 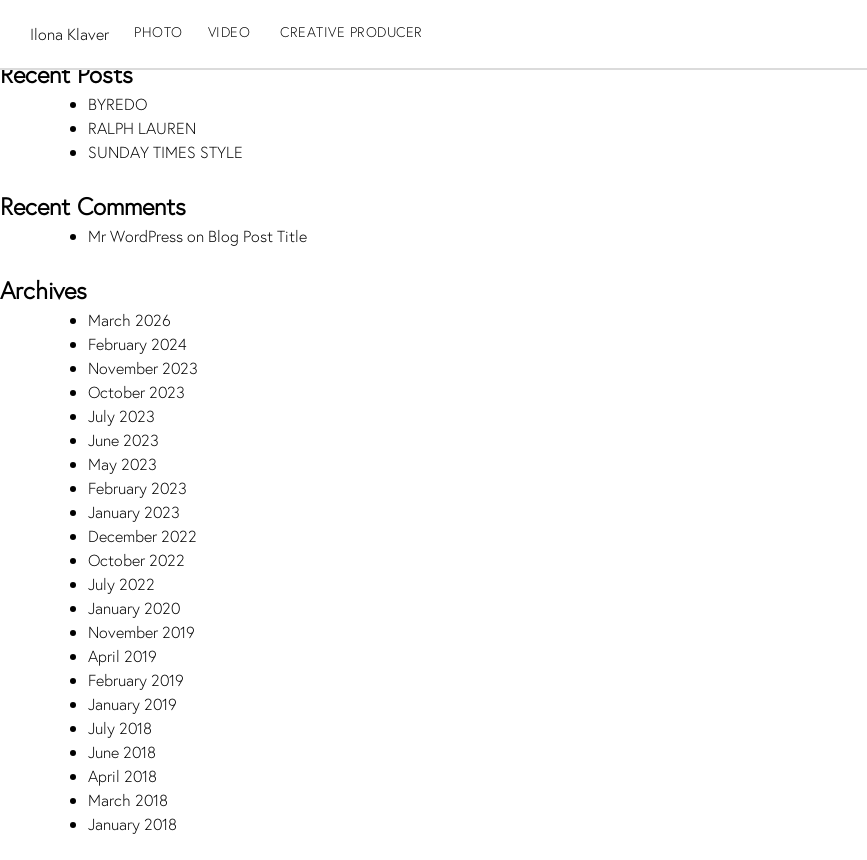 I want to click on June 2018, so click(x=122, y=751).